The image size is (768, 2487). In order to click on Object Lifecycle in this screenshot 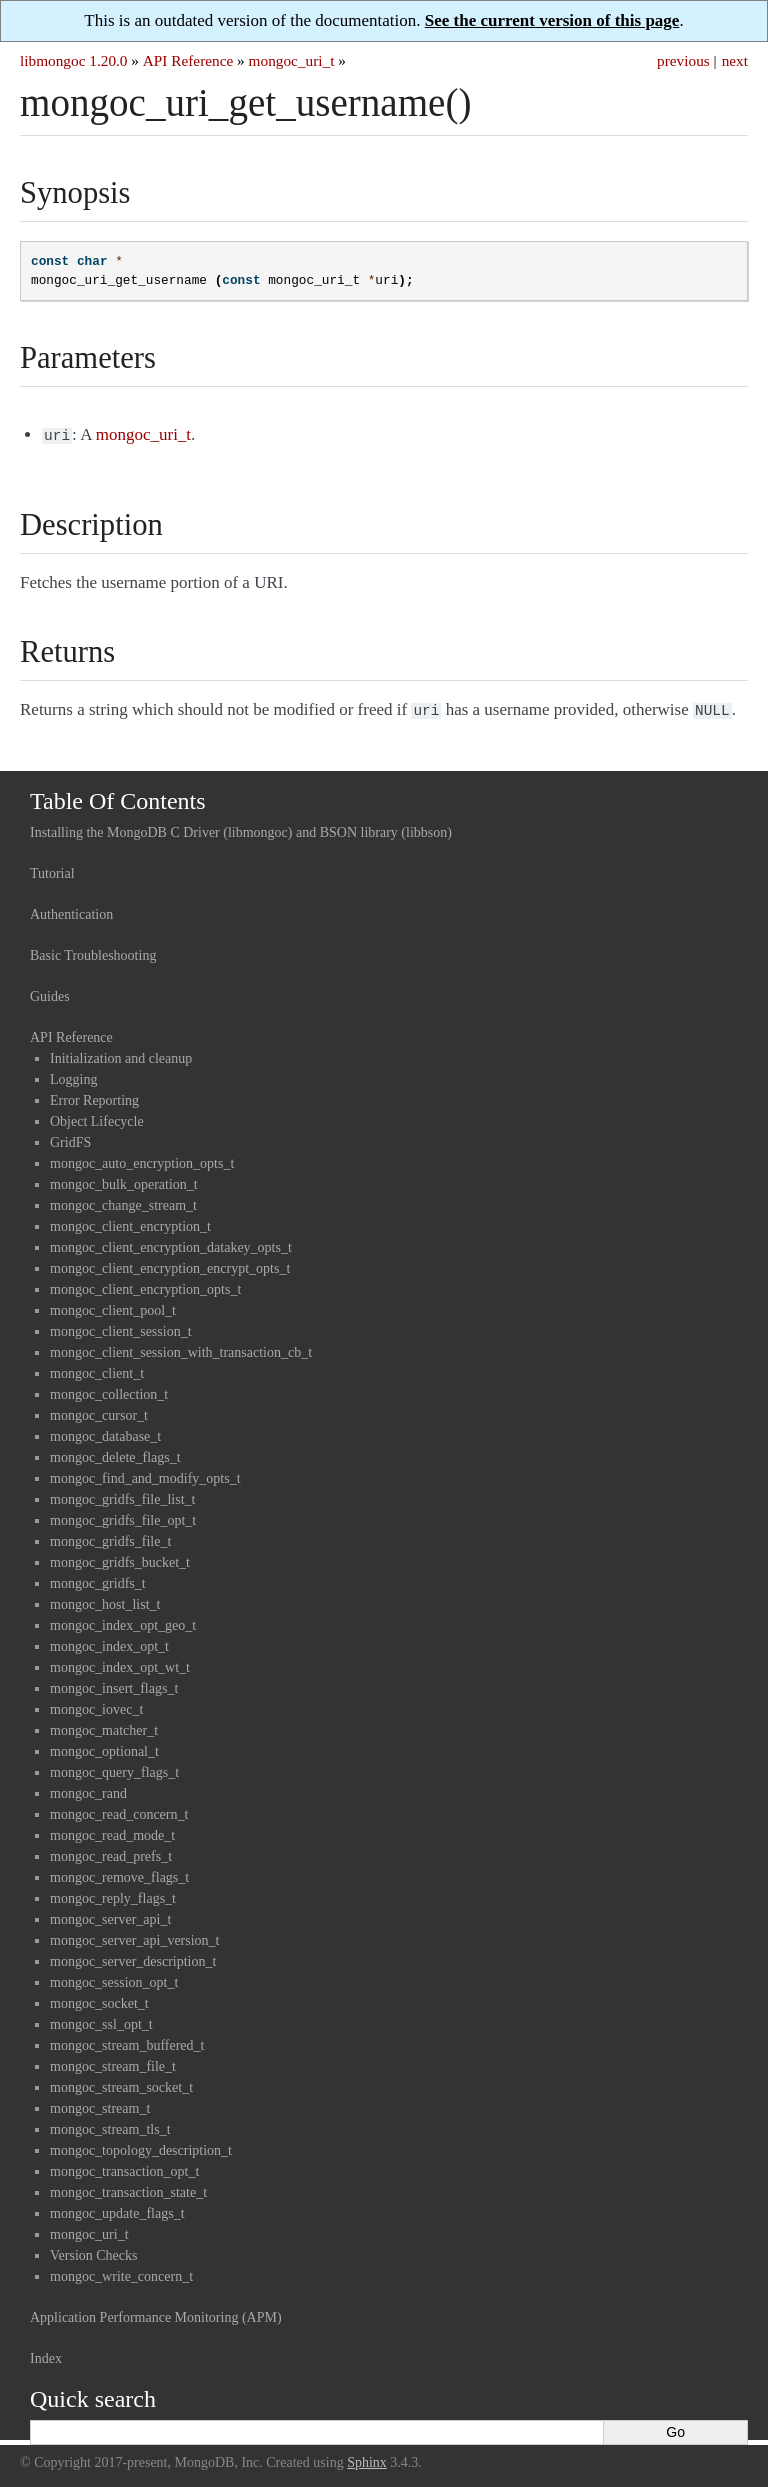, I will do `click(97, 1117)`.